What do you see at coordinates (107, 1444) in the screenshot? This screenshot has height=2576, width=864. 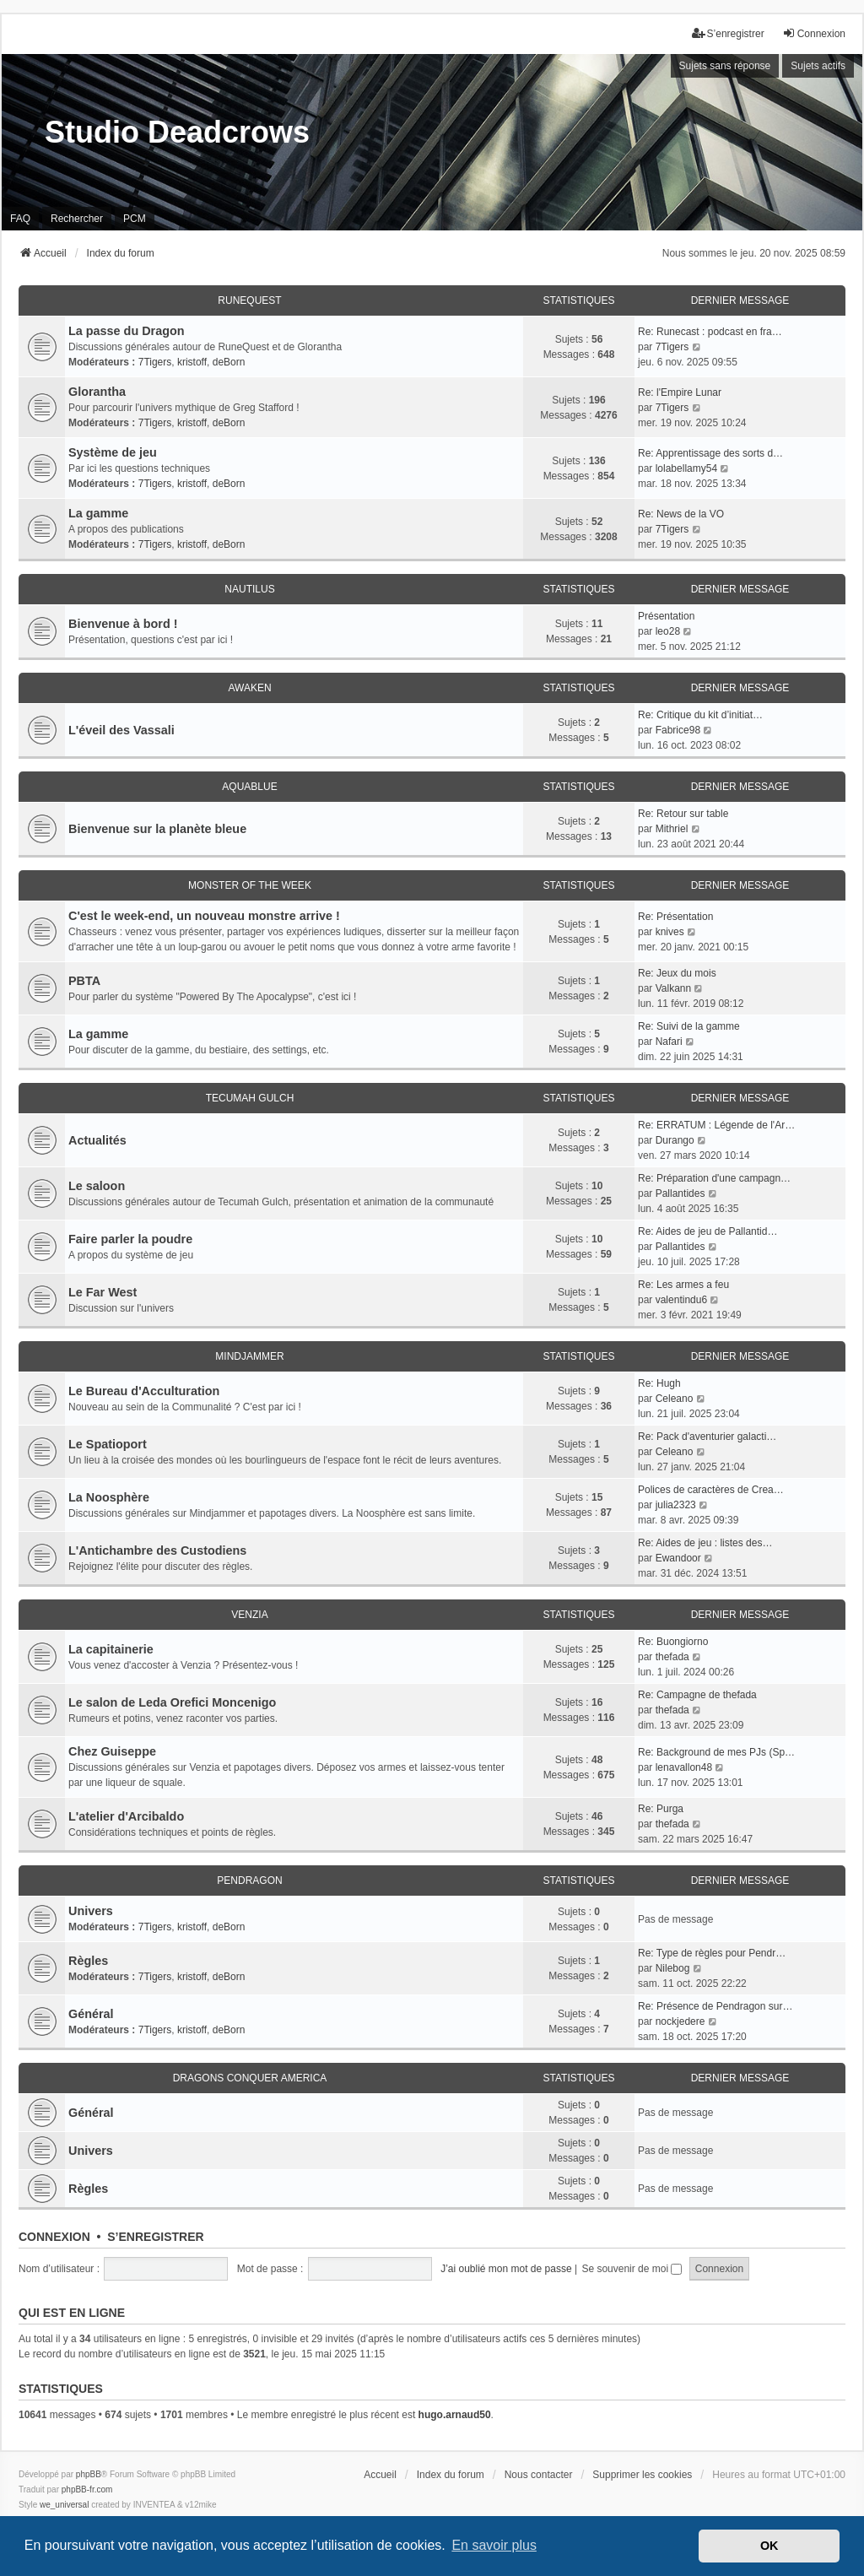 I see `Le Spatioport` at bounding box center [107, 1444].